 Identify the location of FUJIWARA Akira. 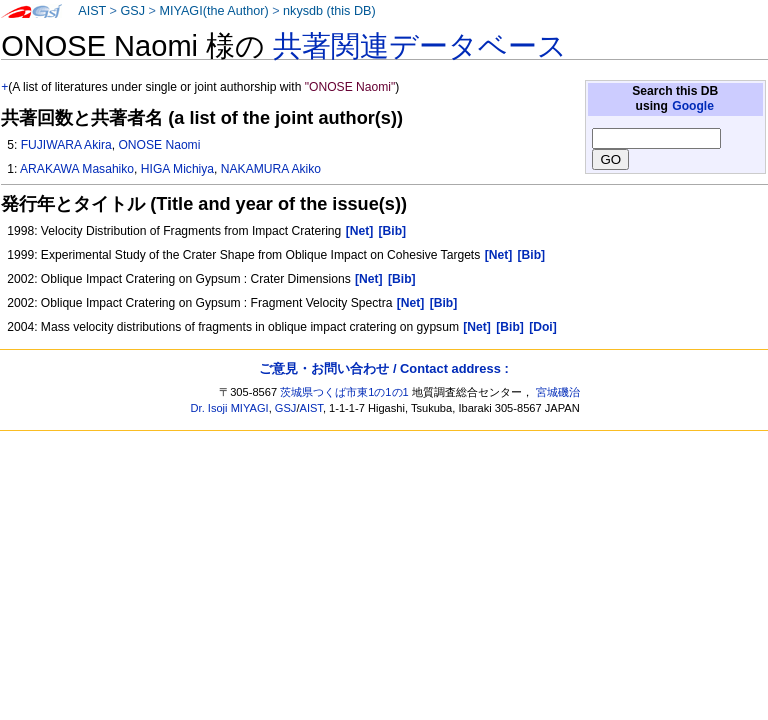
(66, 145).